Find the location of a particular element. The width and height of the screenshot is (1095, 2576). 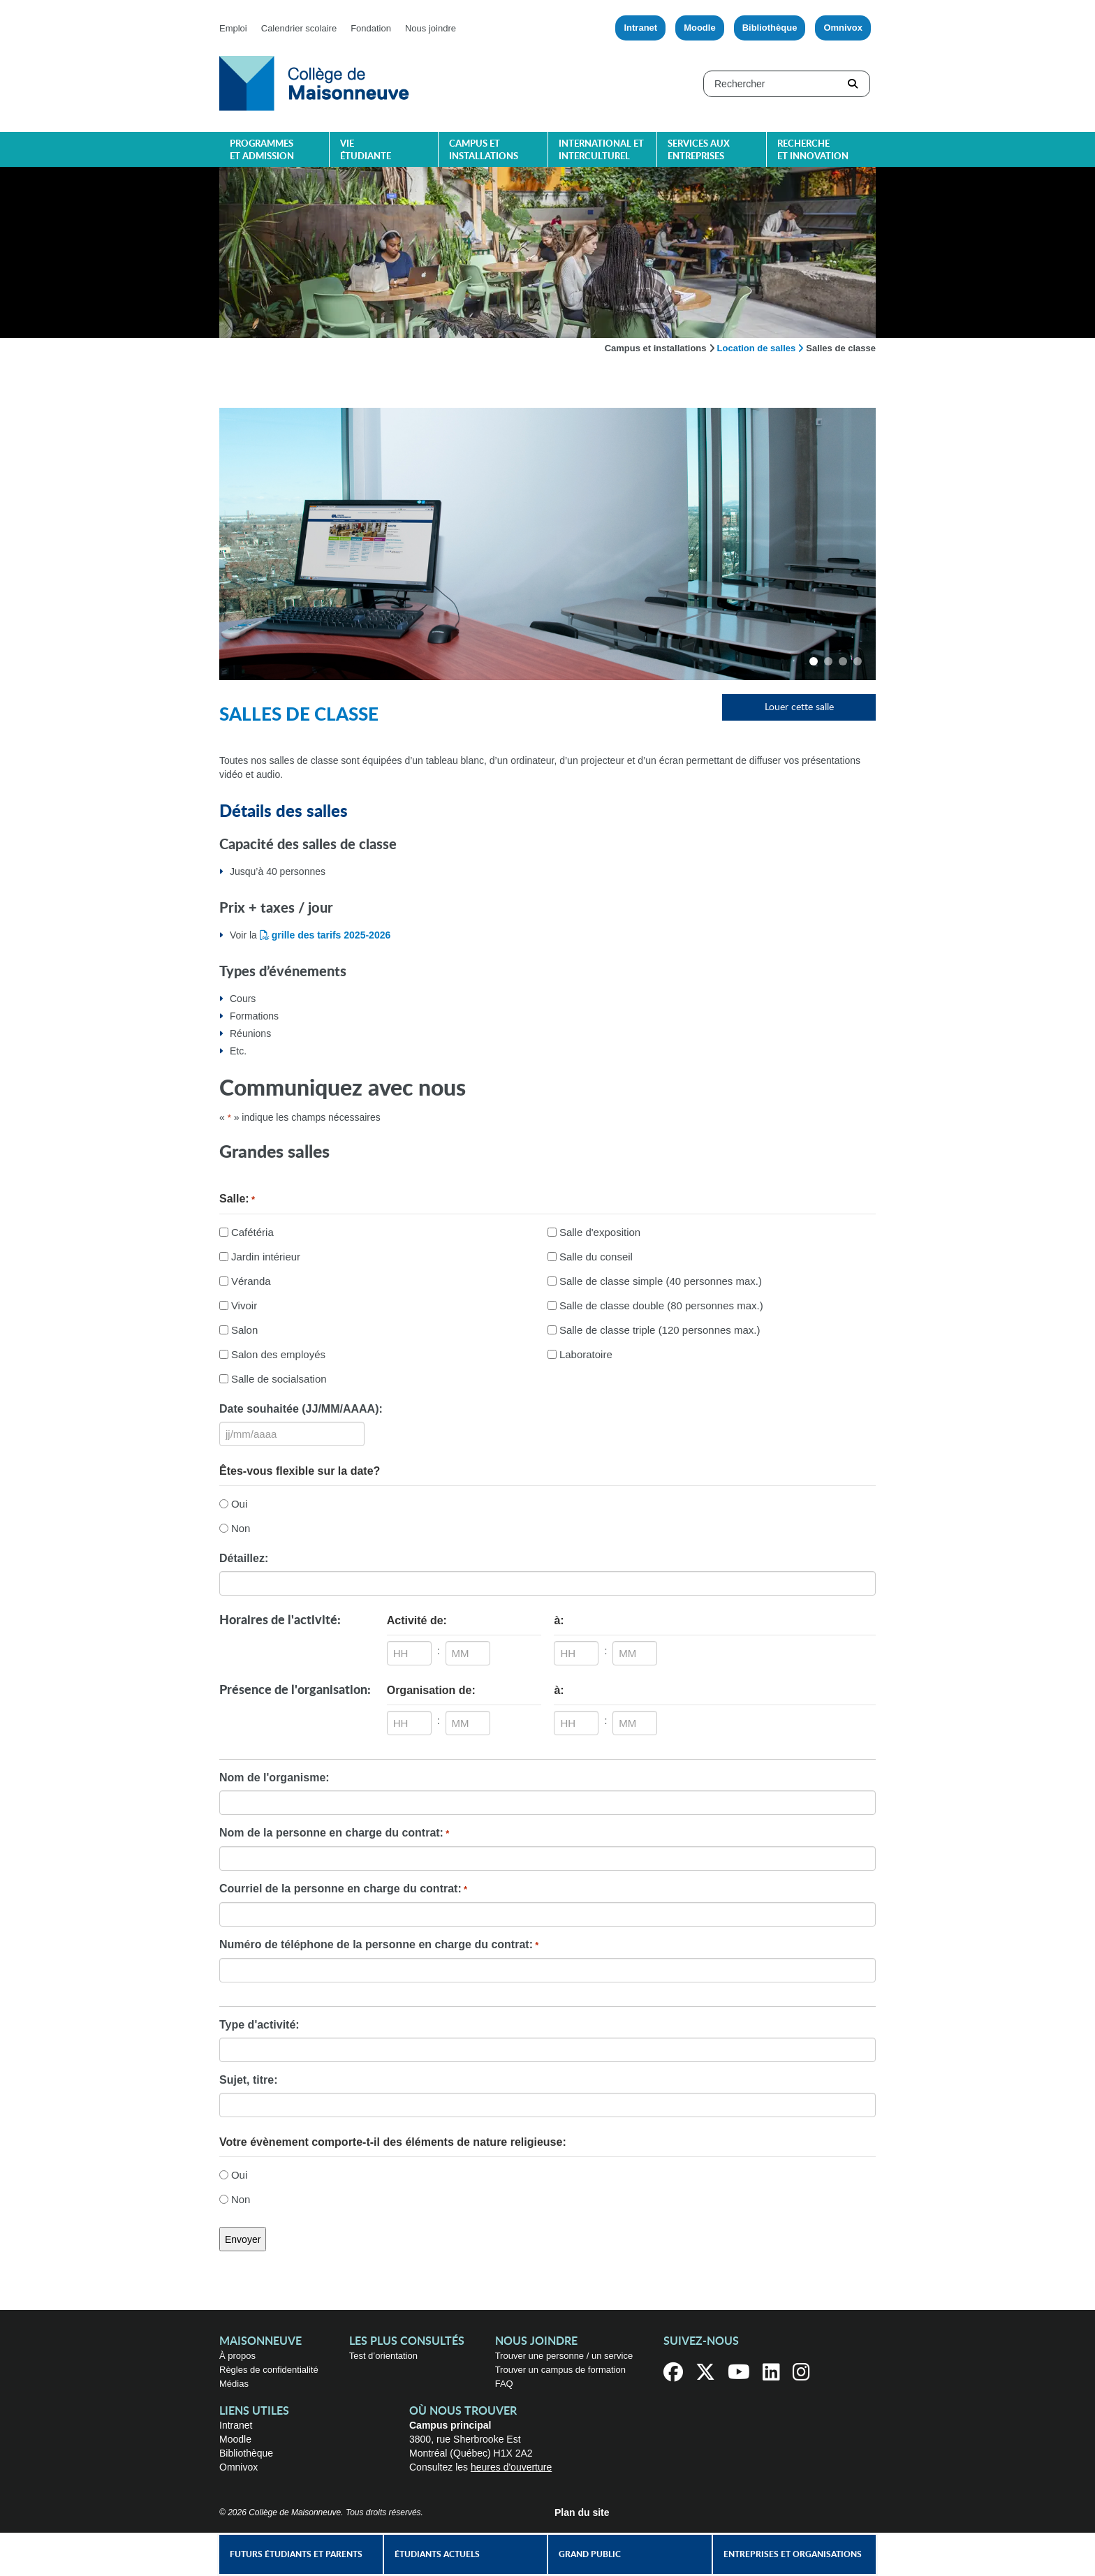

Test d’orientation is located at coordinates (383, 2355).